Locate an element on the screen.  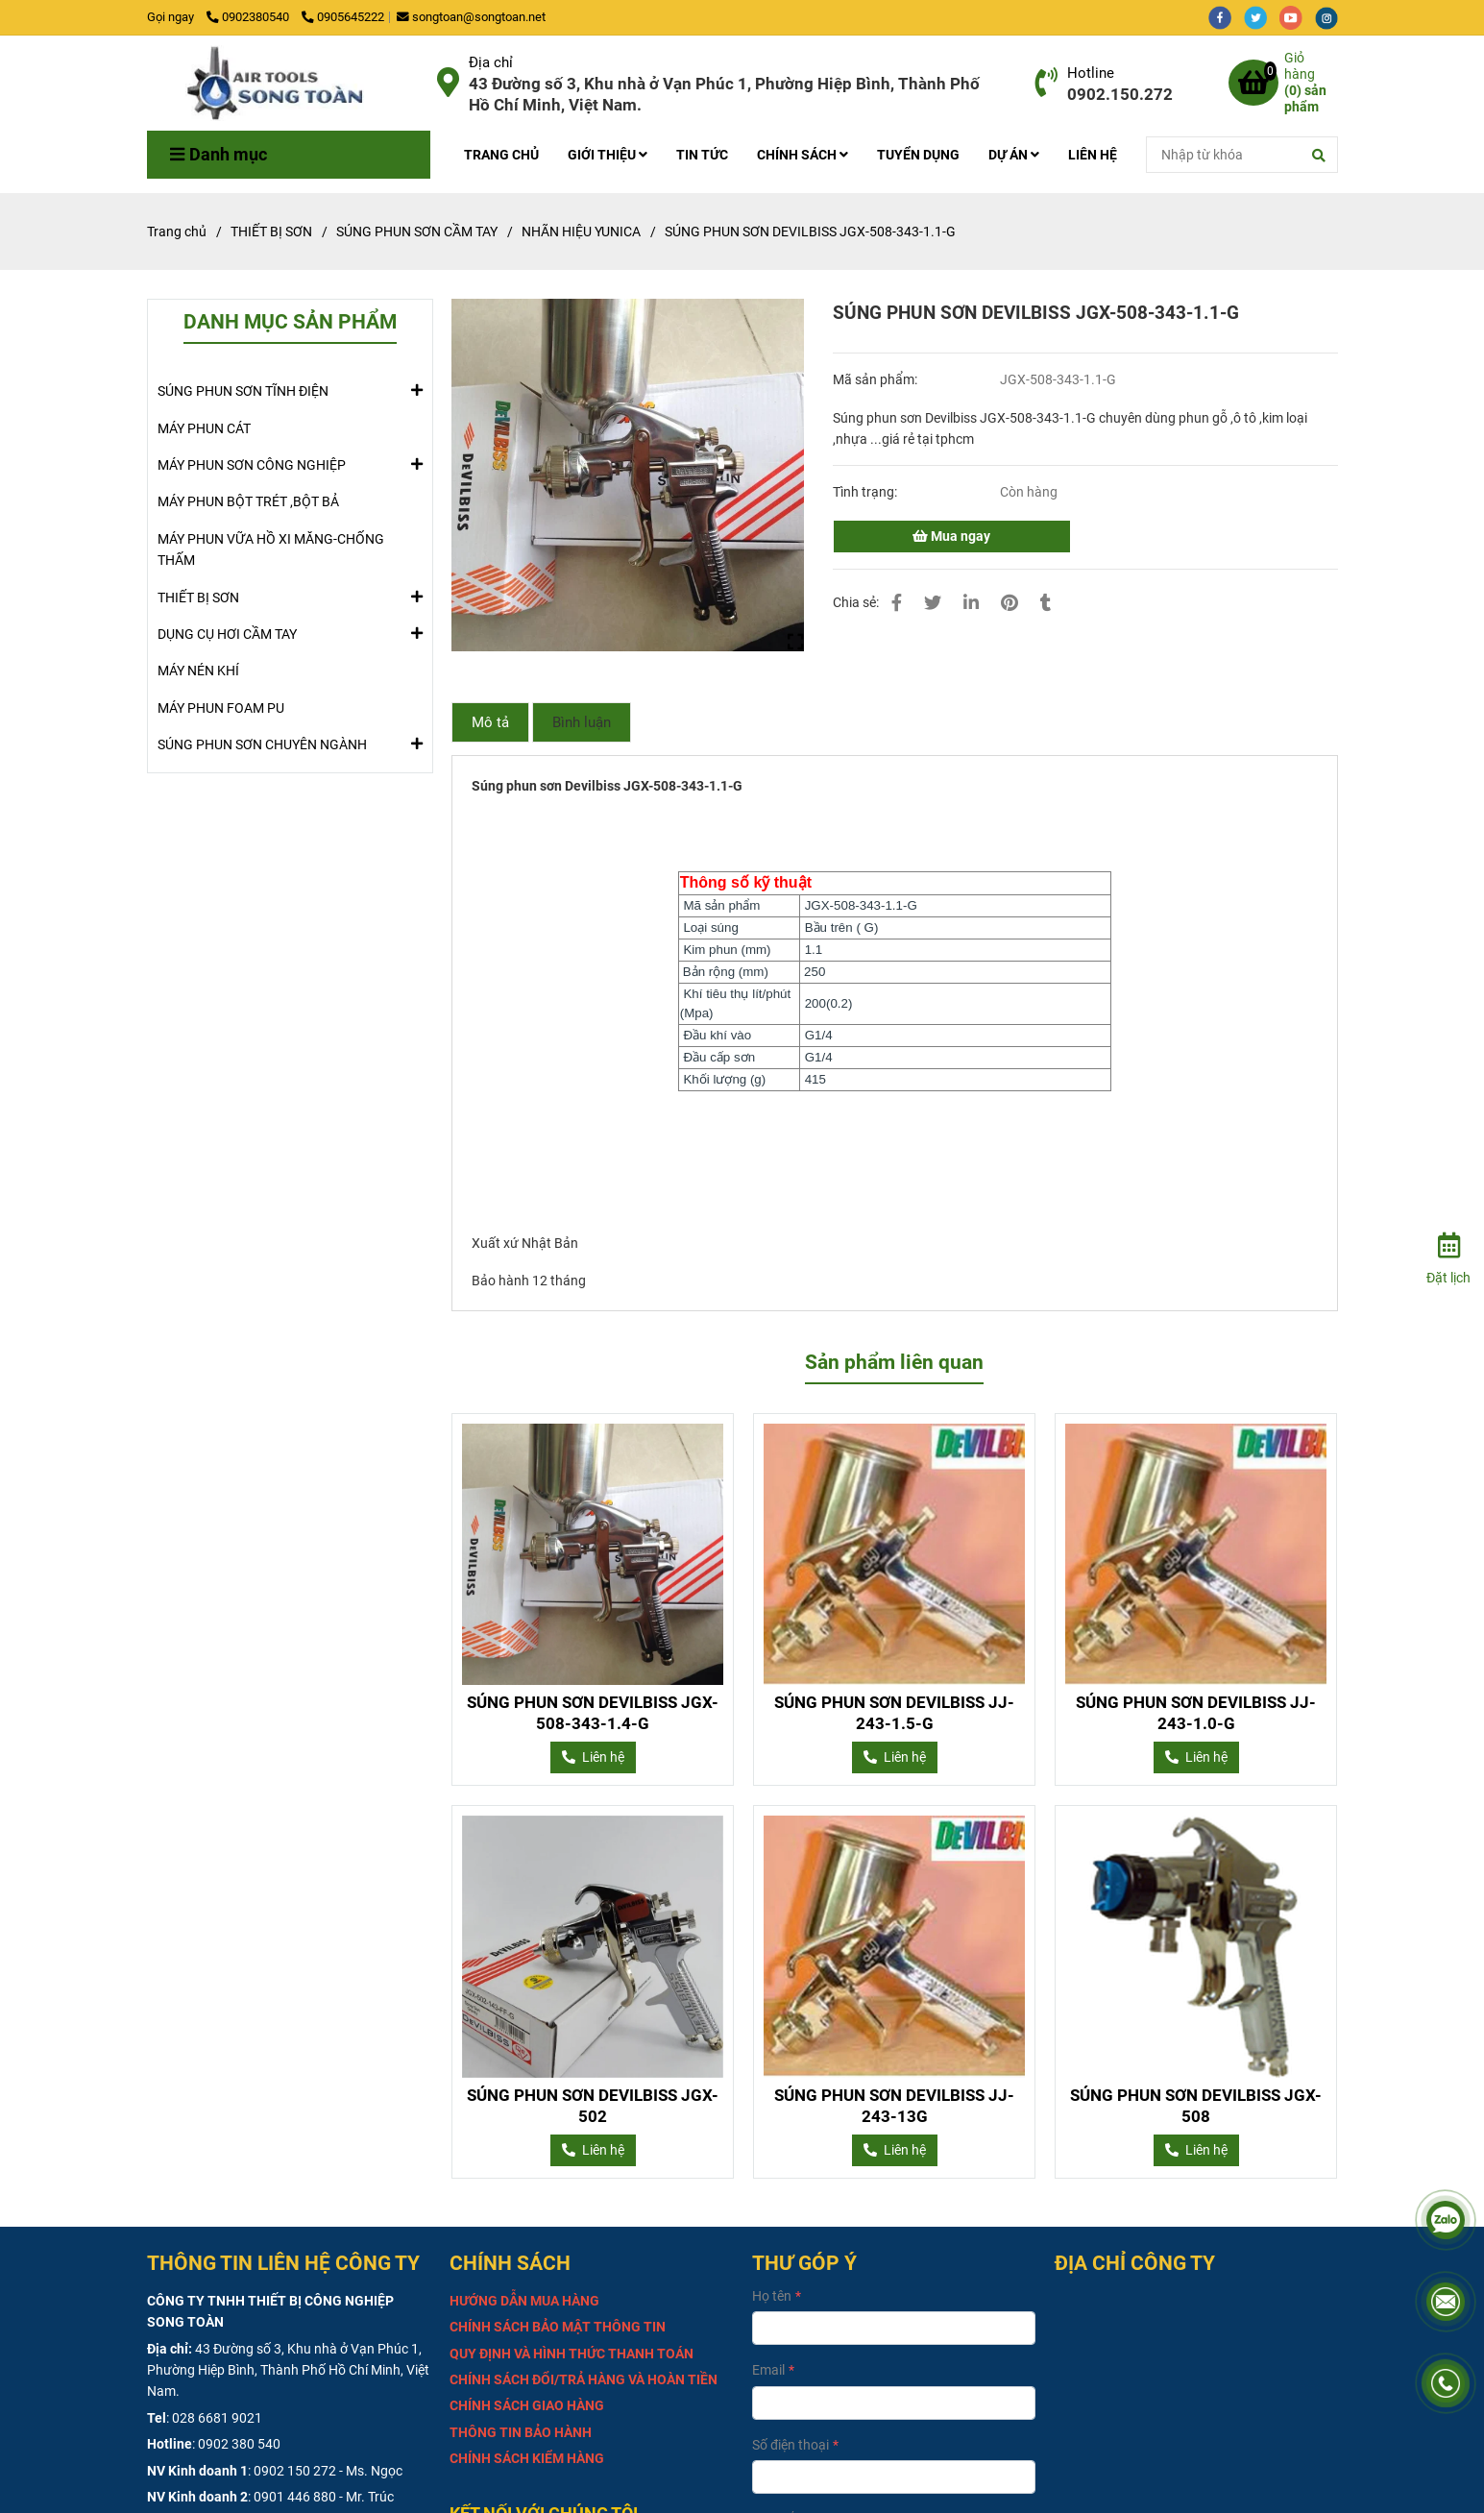
[SÚNG PHUN SƠN DEVILBISS JGX-508-343-1.1-G] is located at coordinates (285, 83).